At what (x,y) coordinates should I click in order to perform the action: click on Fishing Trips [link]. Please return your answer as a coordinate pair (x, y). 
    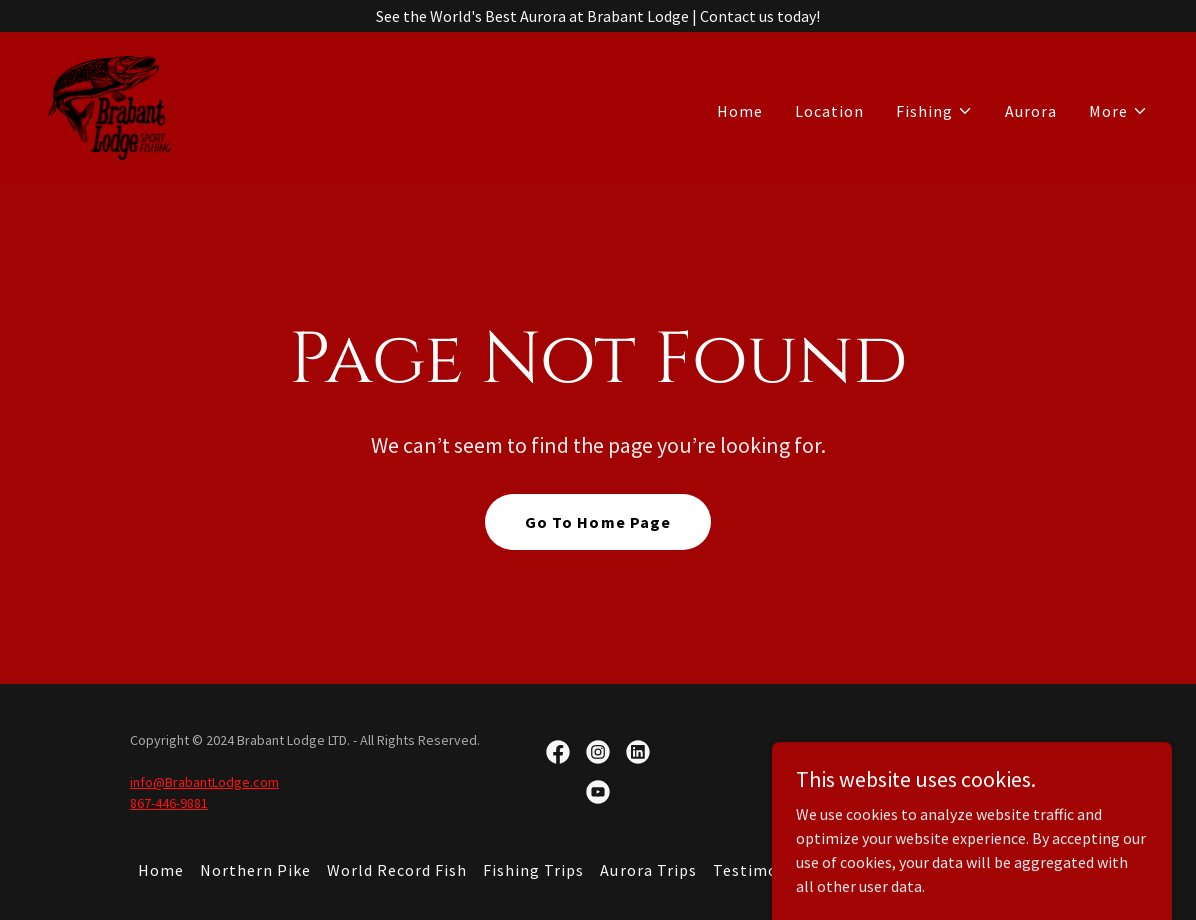
    Looking at the image, I should click on (533, 870).